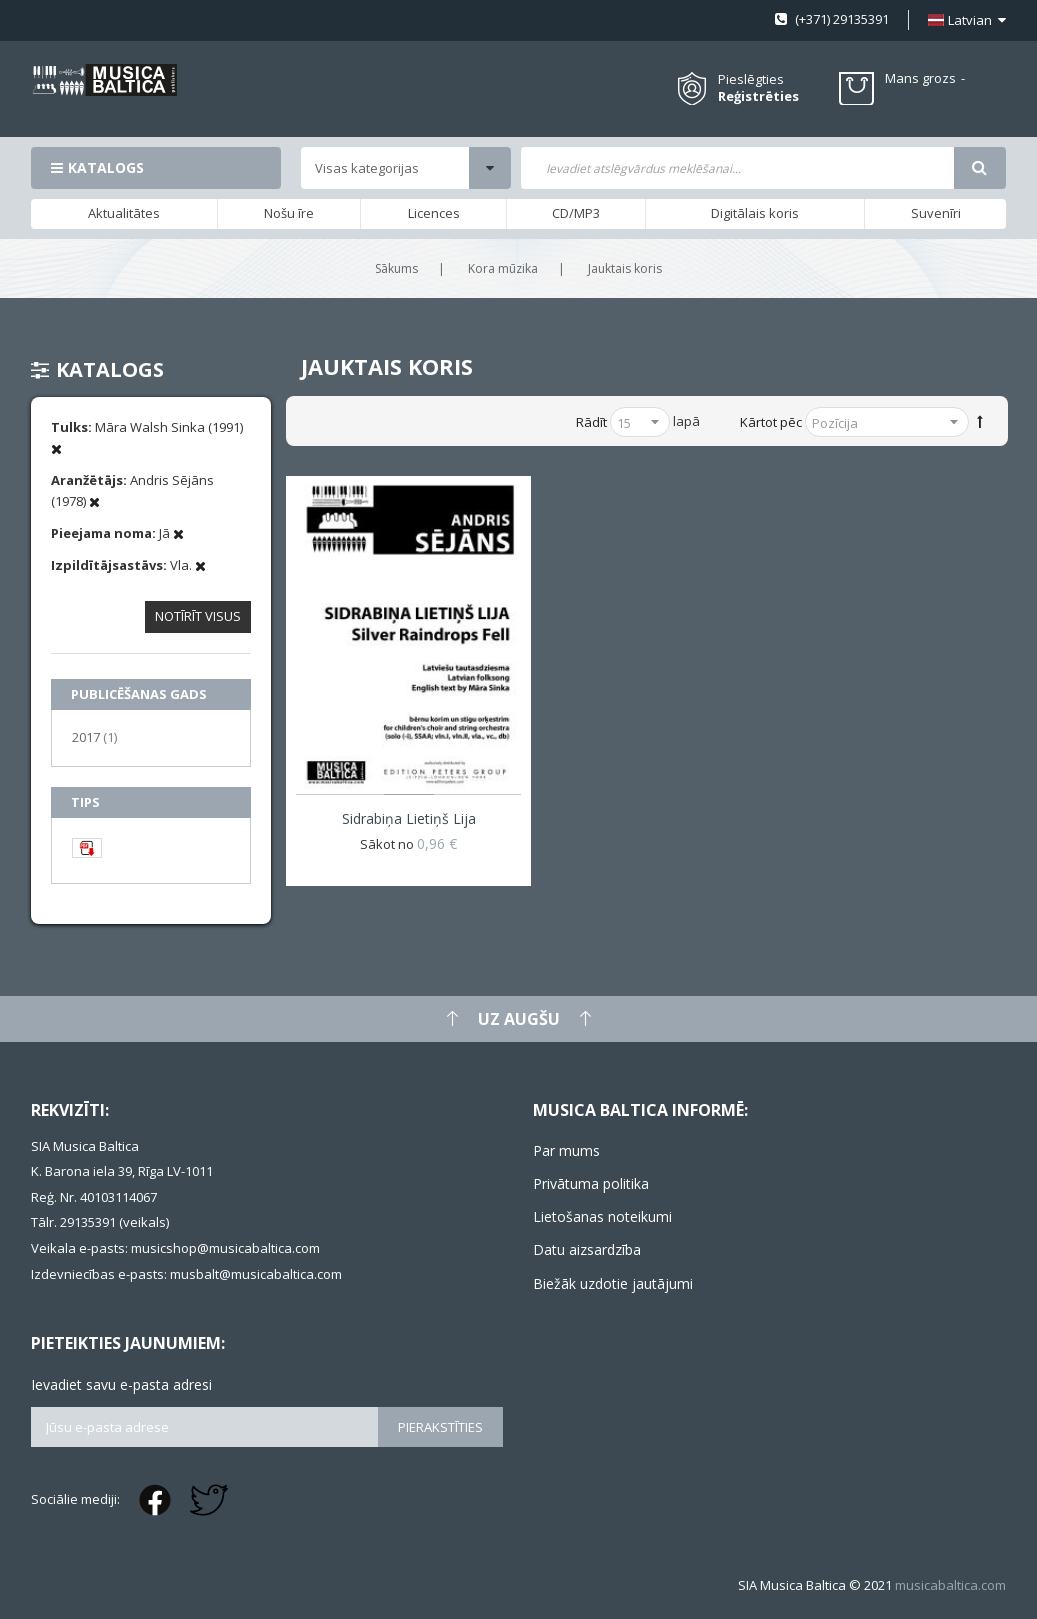 Image resolution: width=1037 pixels, height=1619 pixels. What do you see at coordinates (503, 268) in the screenshot?
I see `Kora mūzika` at bounding box center [503, 268].